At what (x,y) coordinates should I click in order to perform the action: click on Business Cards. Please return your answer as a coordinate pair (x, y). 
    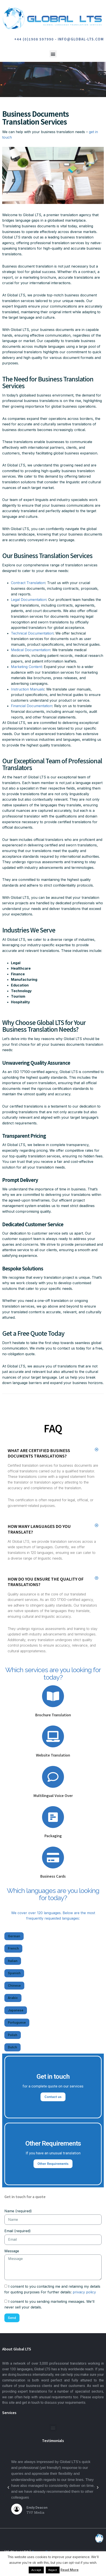
    Looking at the image, I should click on (53, 1876).